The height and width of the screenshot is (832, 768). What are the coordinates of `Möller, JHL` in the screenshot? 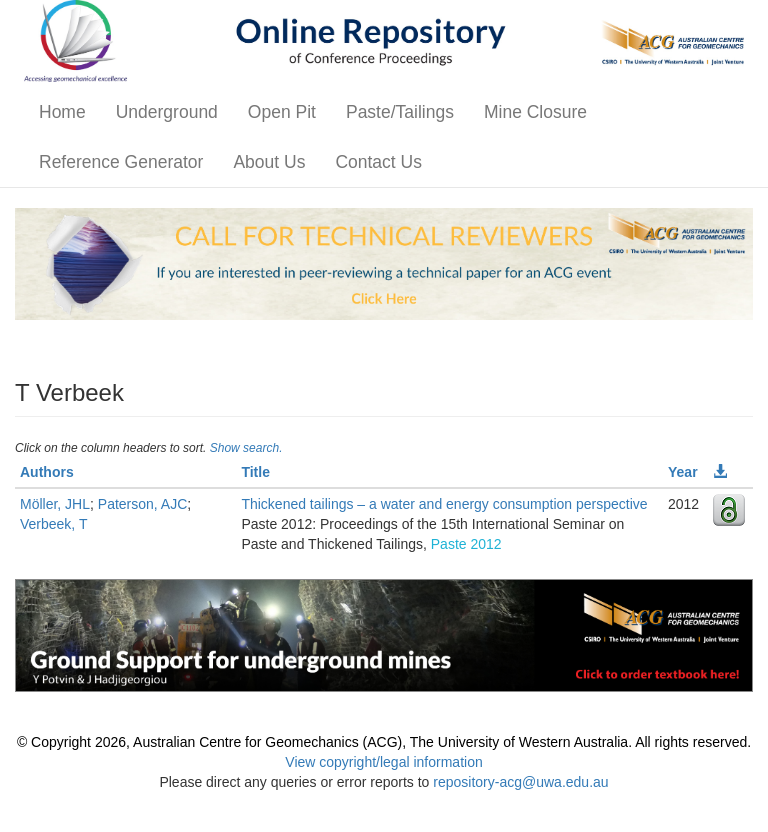 It's located at (55, 504).